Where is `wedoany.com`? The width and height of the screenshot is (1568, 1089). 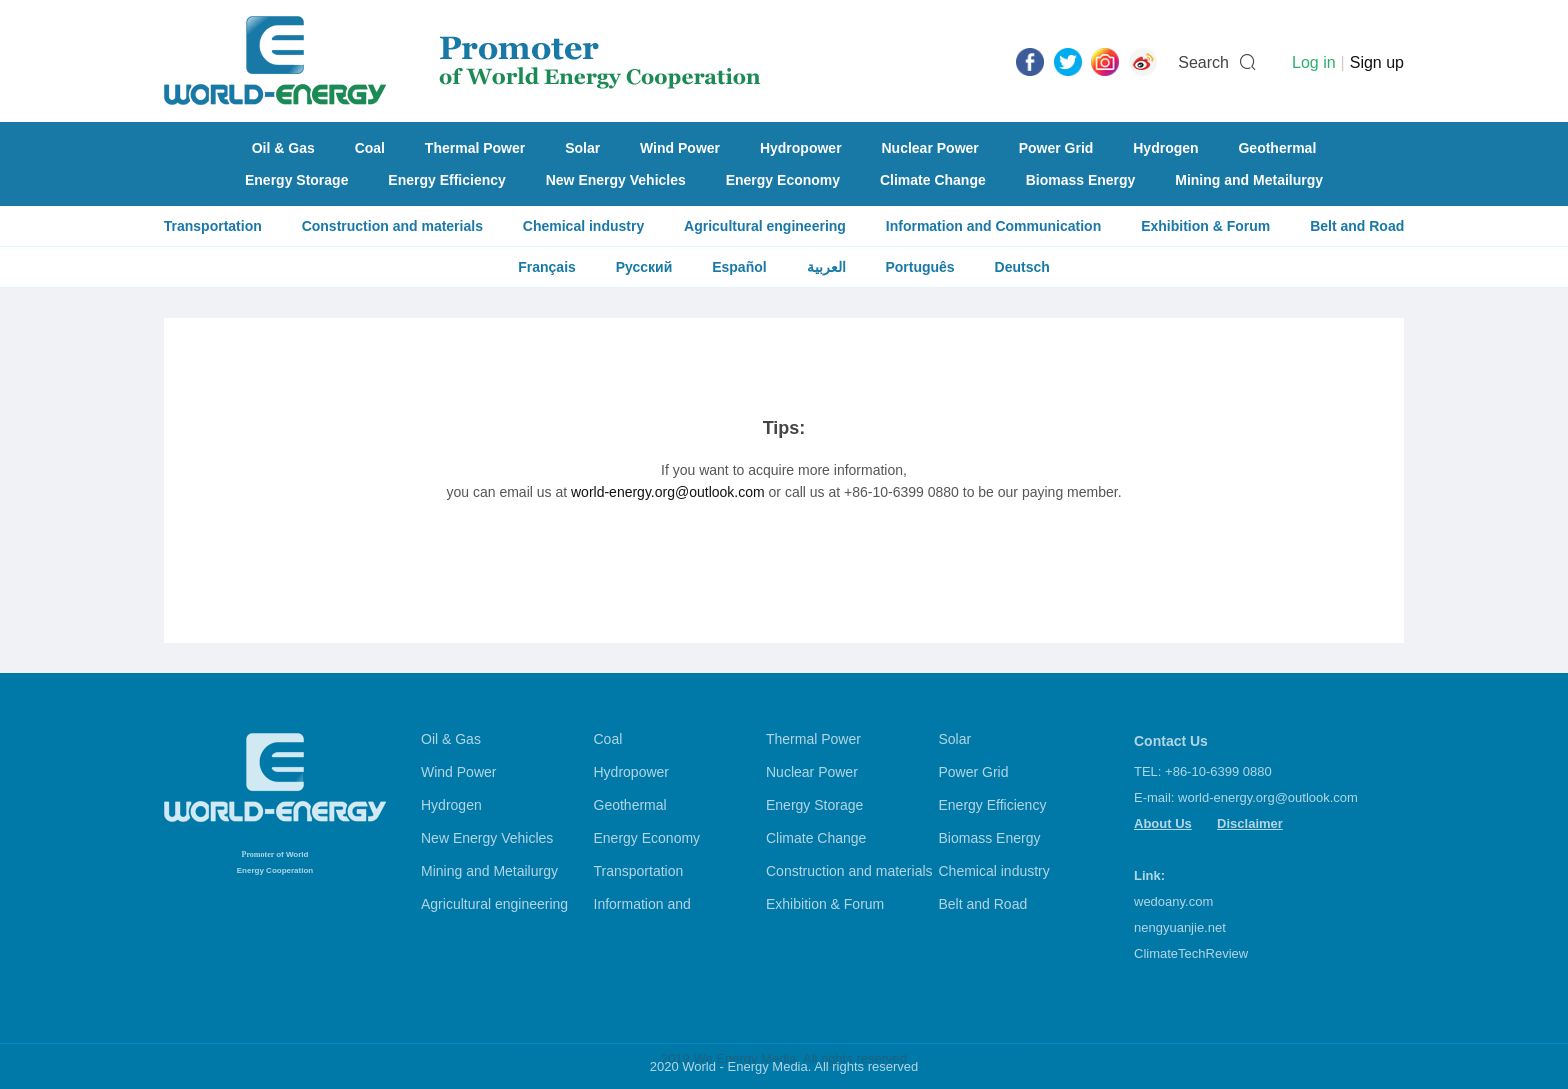 wedoany.com is located at coordinates (1173, 901).